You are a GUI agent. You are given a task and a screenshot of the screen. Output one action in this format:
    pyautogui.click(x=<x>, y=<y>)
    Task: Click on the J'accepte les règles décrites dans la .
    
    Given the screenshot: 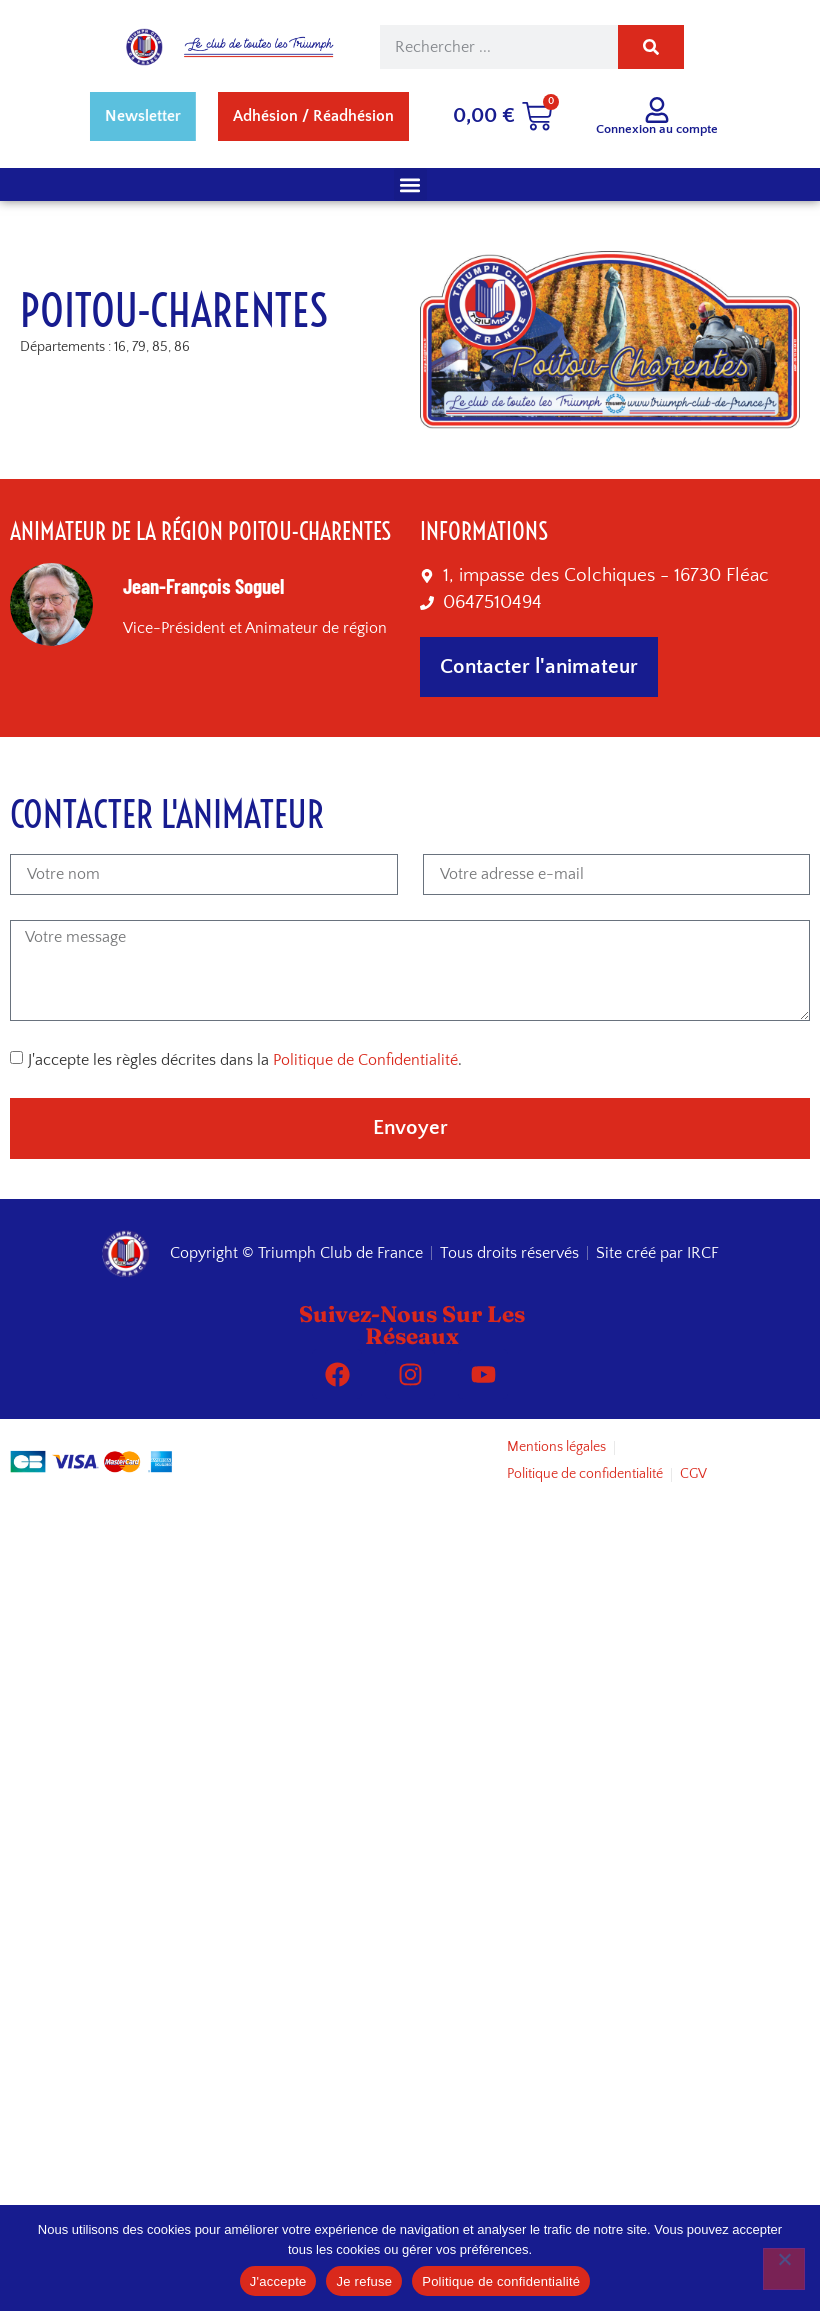 What is the action you would take?
    pyautogui.click(x=245, y=1060)
    